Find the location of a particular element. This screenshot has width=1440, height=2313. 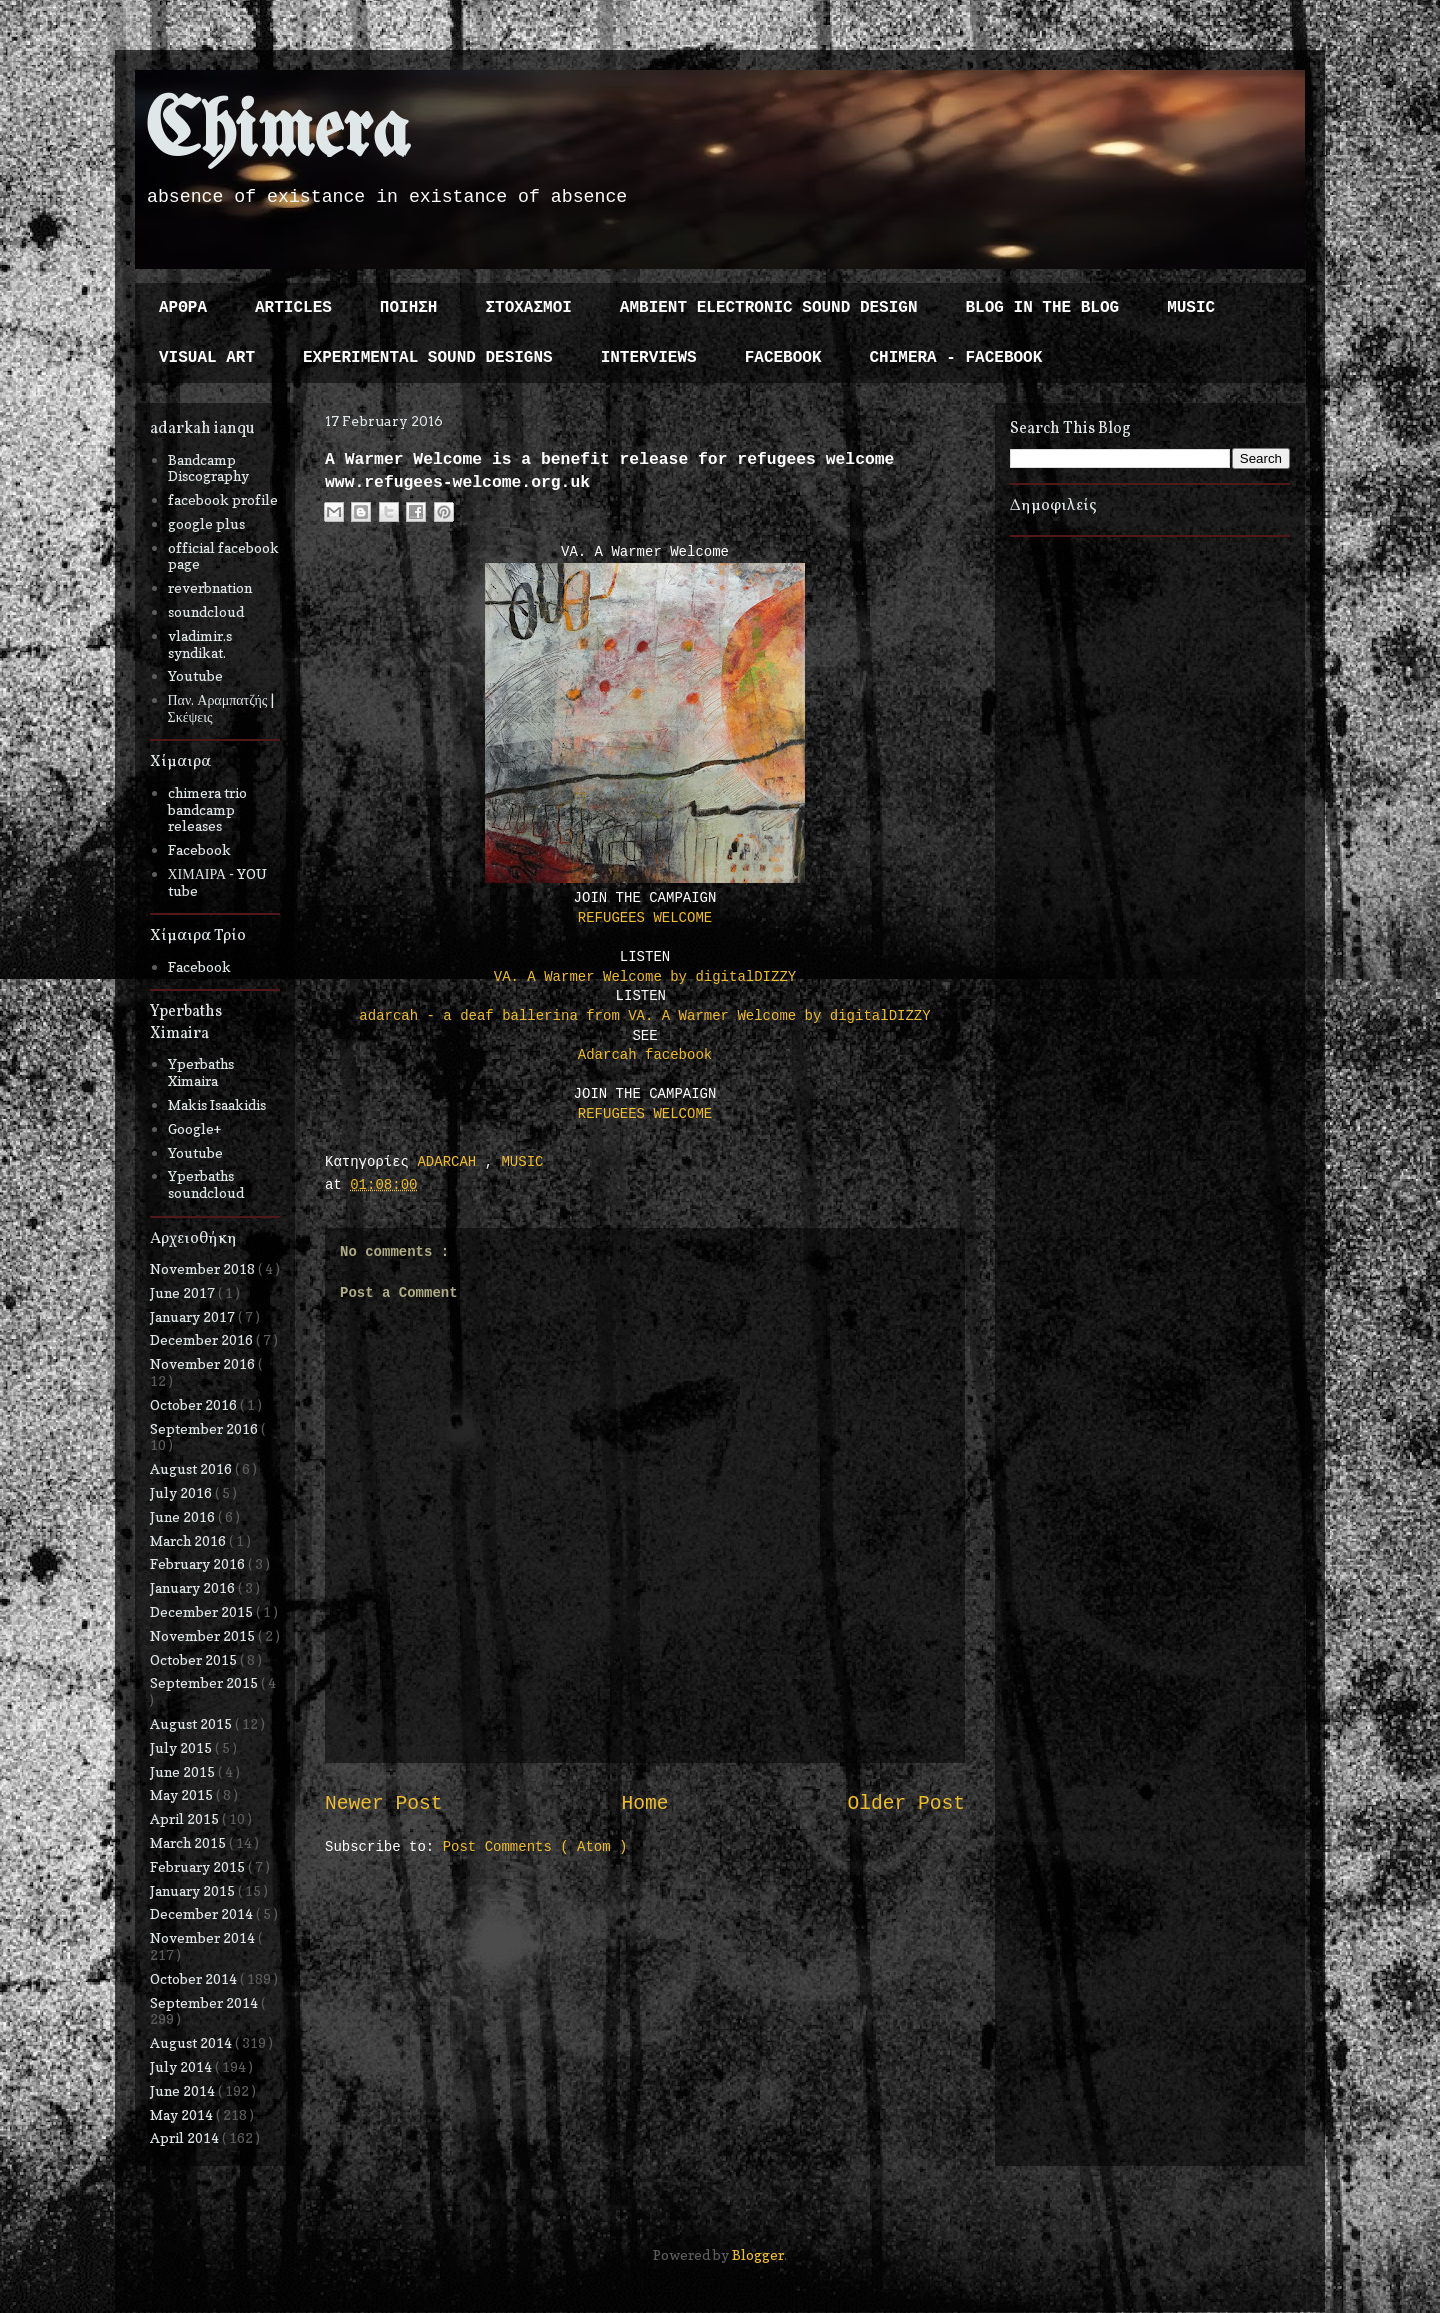

Yperbaths Ximaira is located at coordinates (201, 1072).